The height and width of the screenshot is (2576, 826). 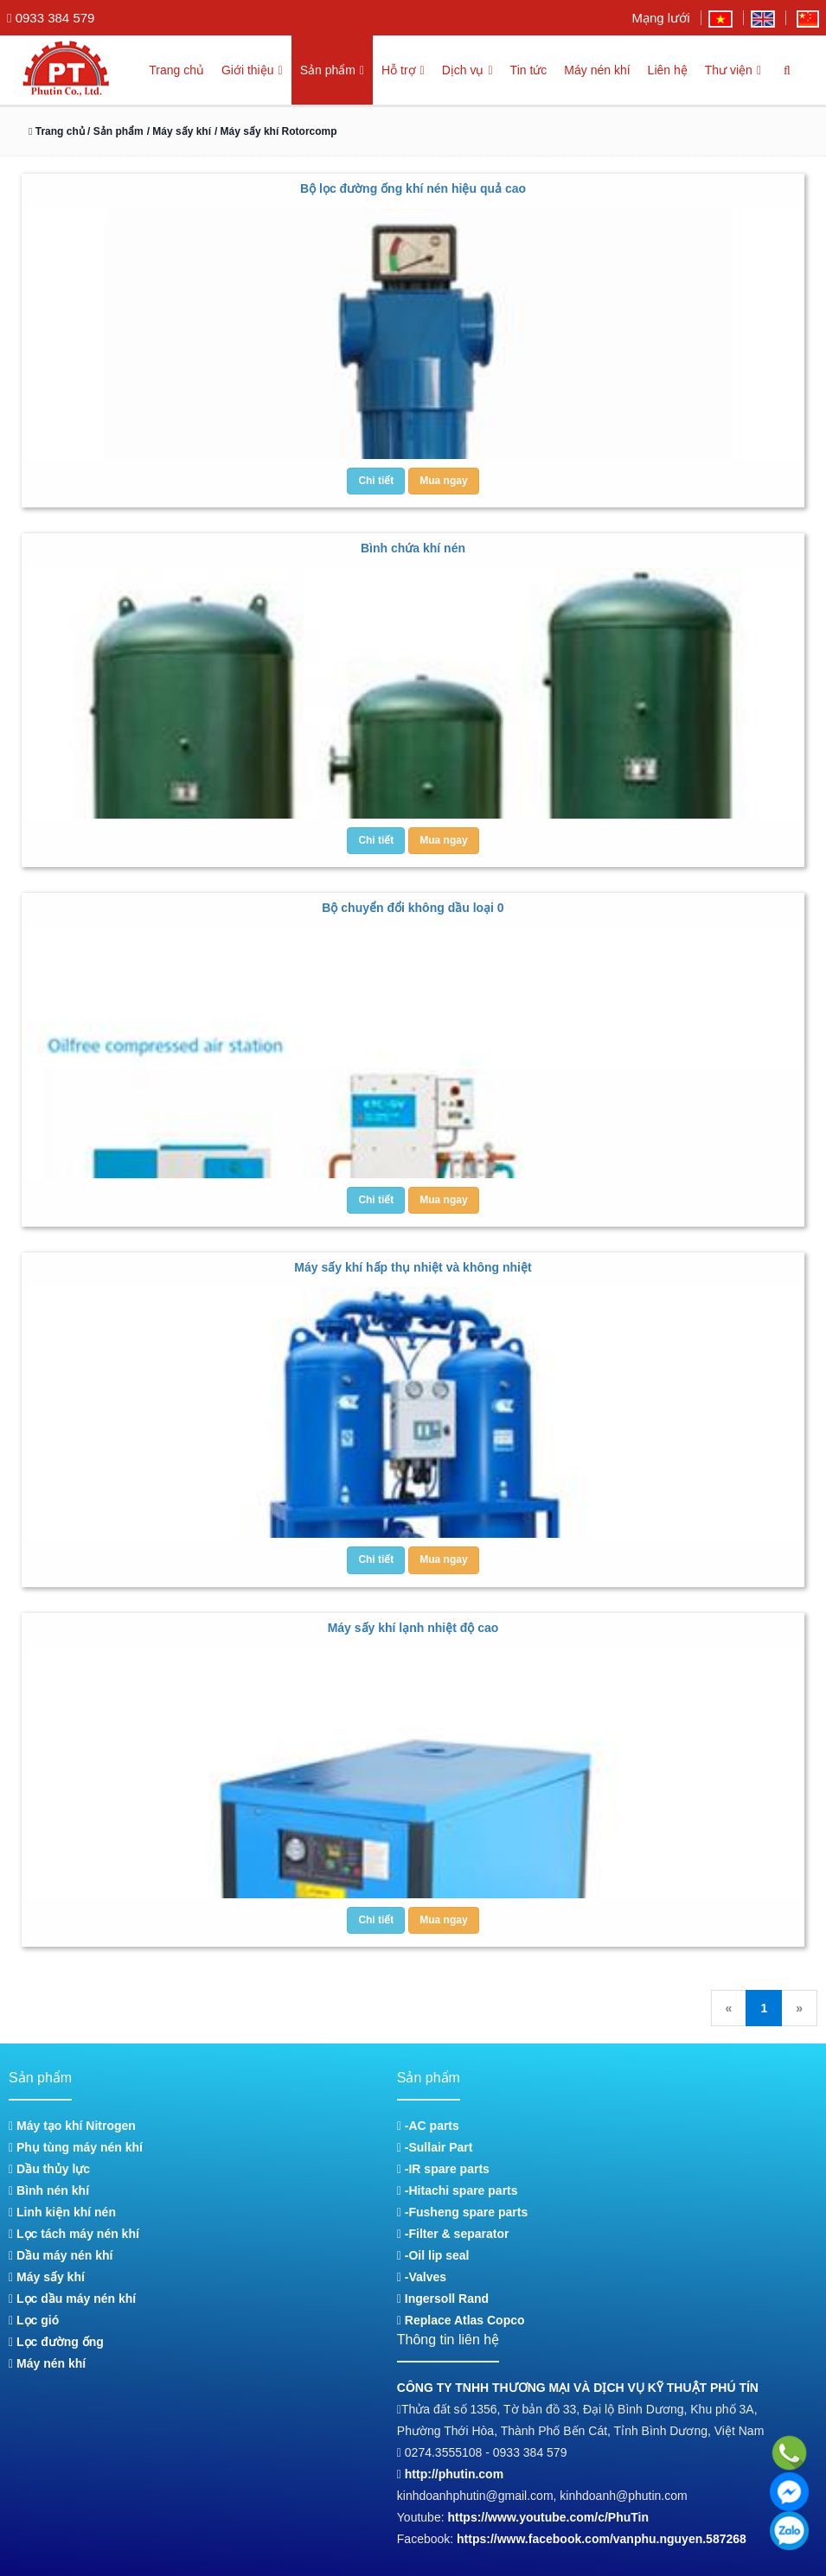 I want to click on Lọc dầu máy nén khí, so click(x=72, y=2298).